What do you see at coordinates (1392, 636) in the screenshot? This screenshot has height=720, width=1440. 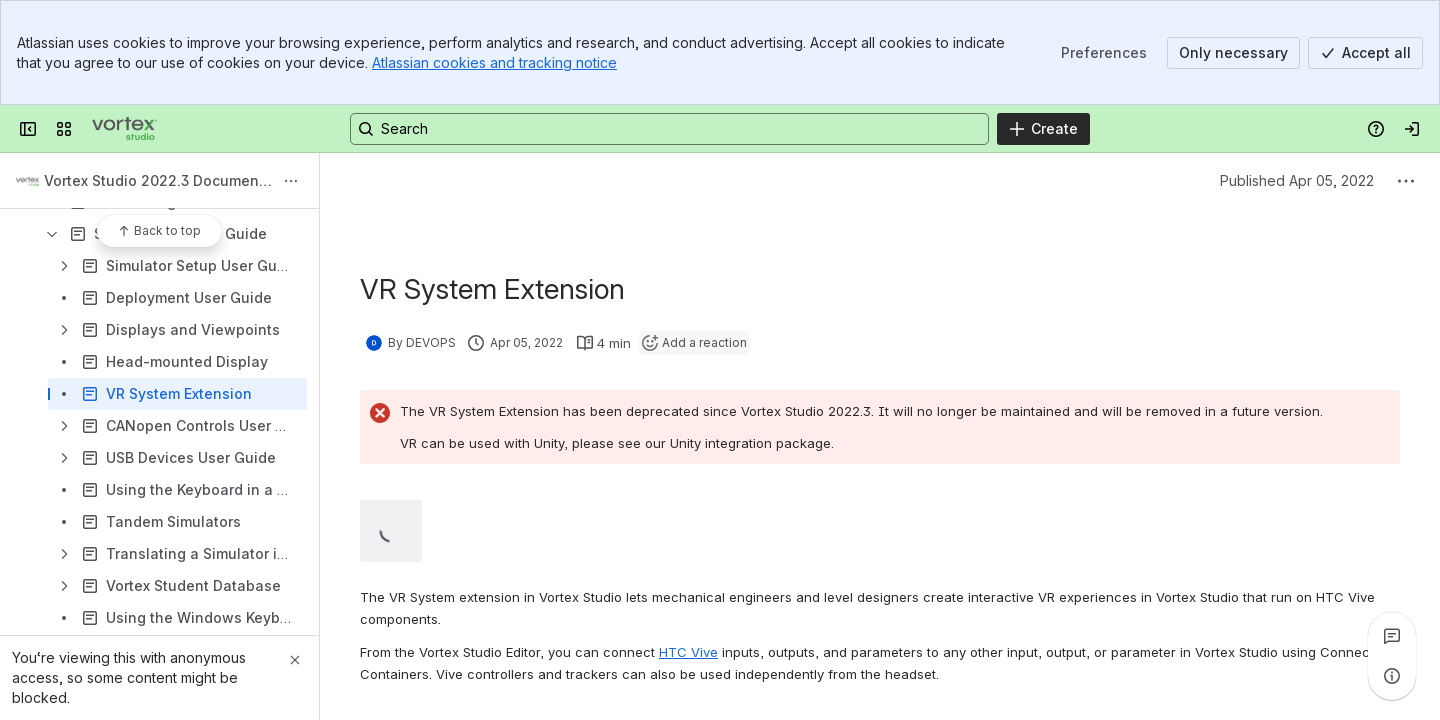 I see `[View all comments]` at bounding box center [1392, 636].